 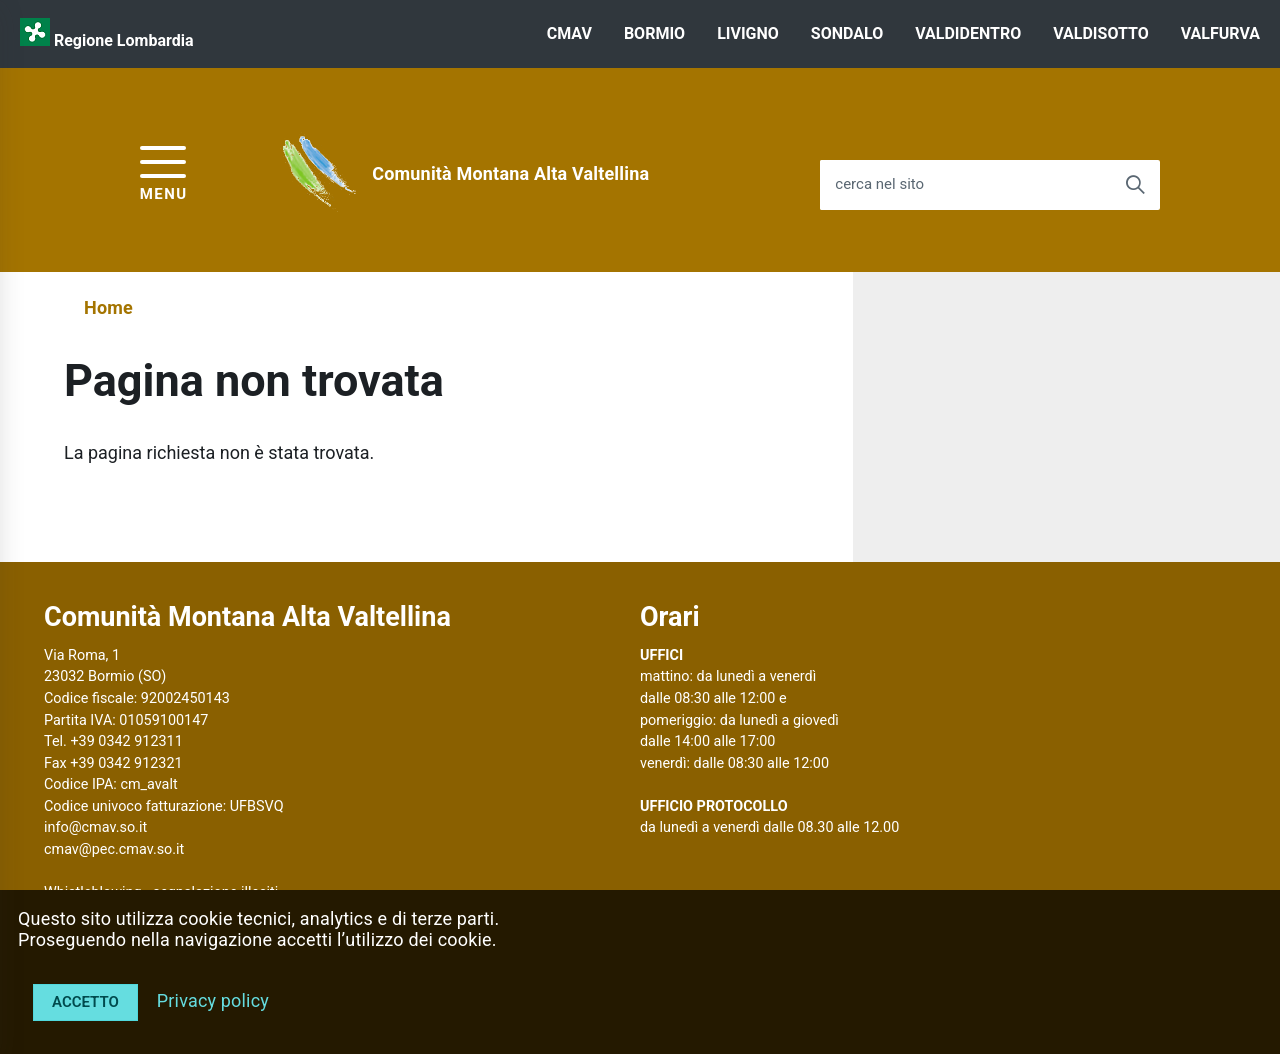 I want to click on Home, so click(x=108, y=307).